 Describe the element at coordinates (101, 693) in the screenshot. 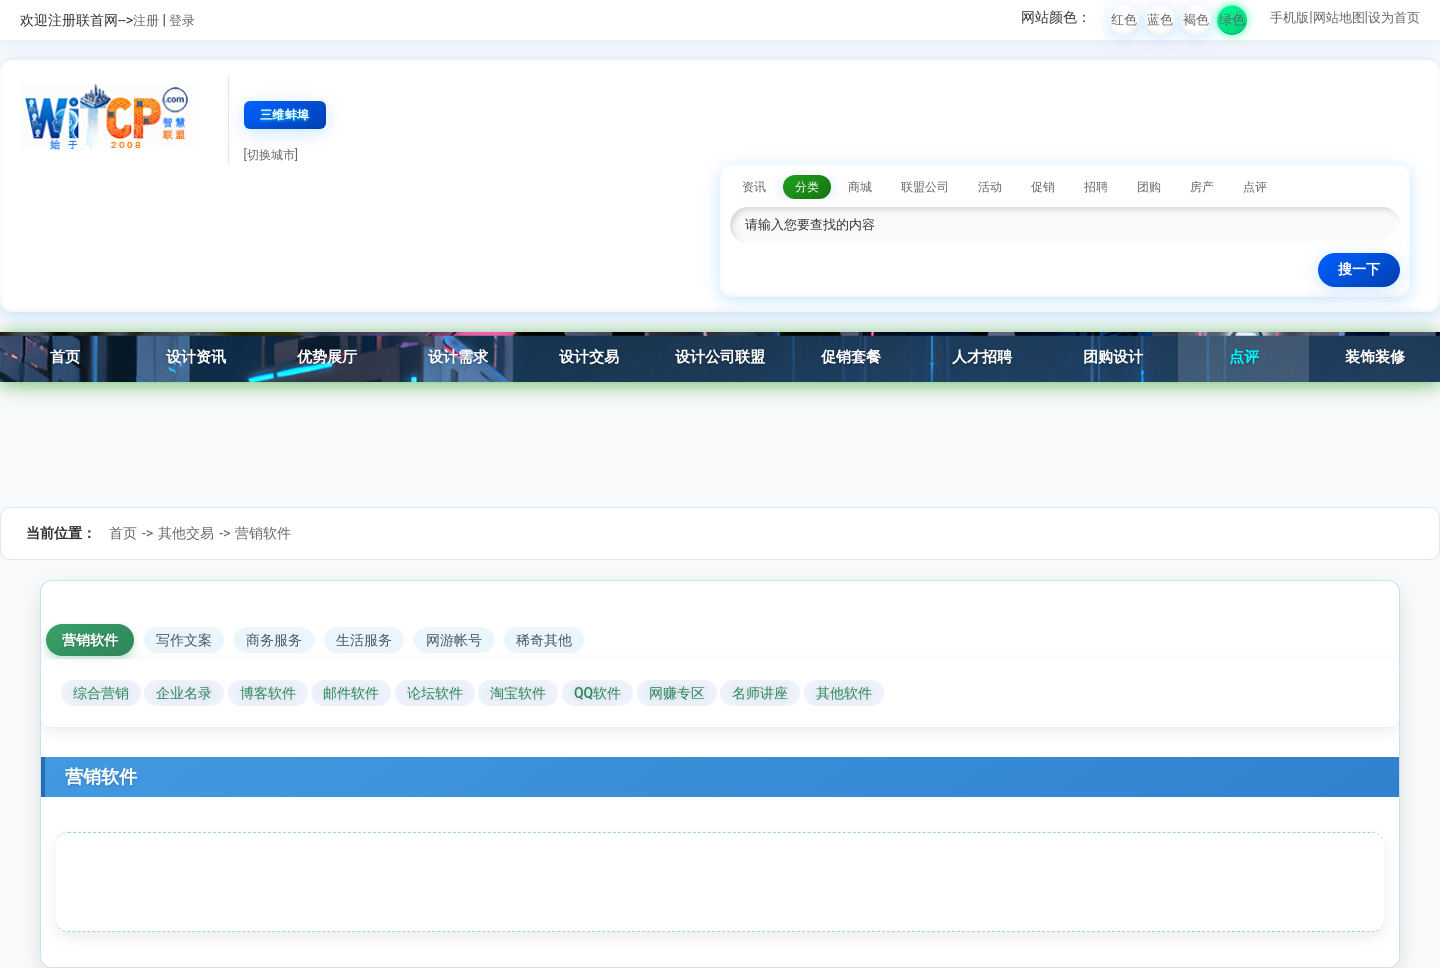

I see `综合营销` at that location.